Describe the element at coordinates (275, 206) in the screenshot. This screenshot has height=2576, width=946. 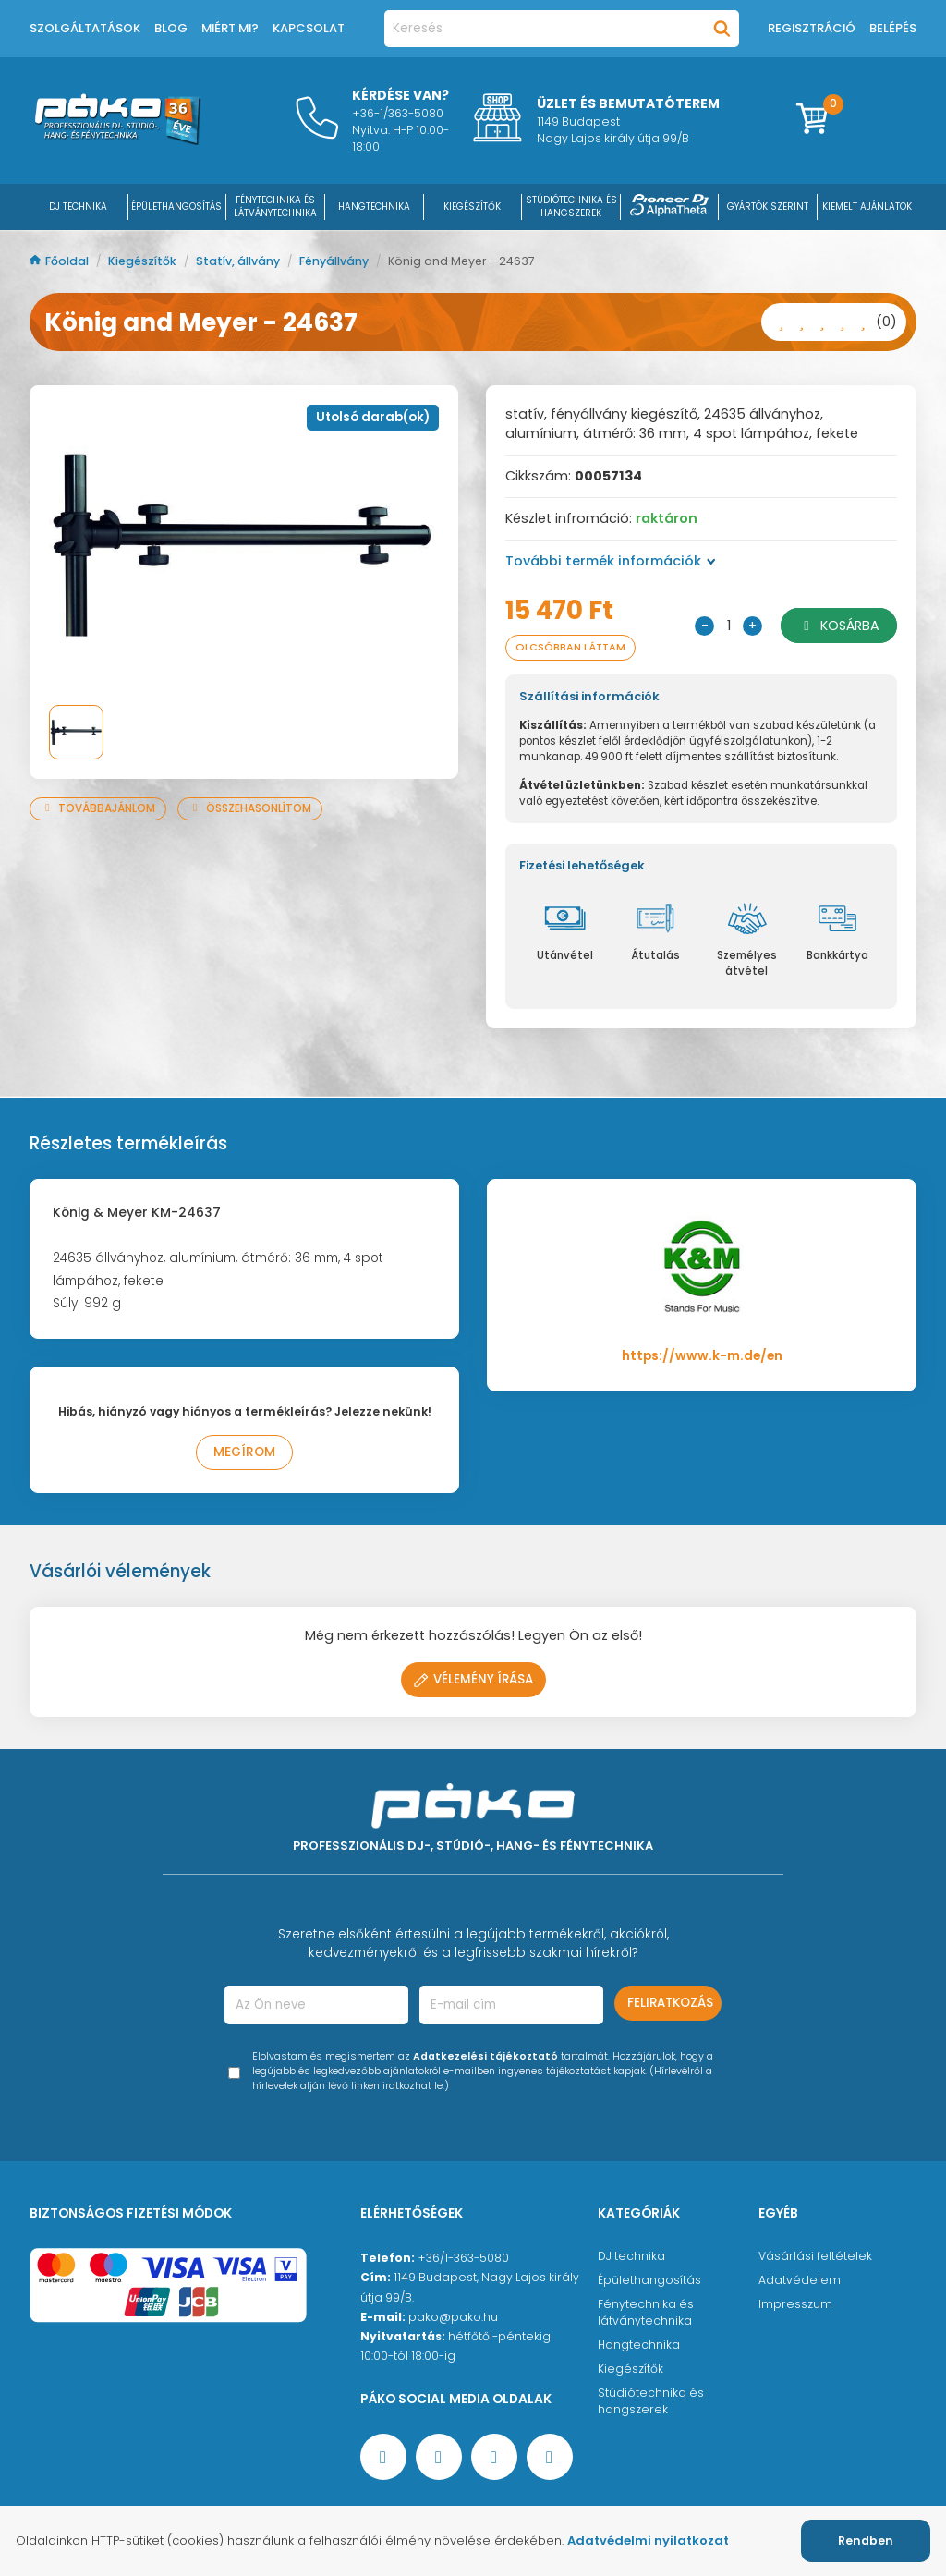
I see `FÉNYTECHNIKA ÉS LÁTVÁNYTECHNIKA` at that location.